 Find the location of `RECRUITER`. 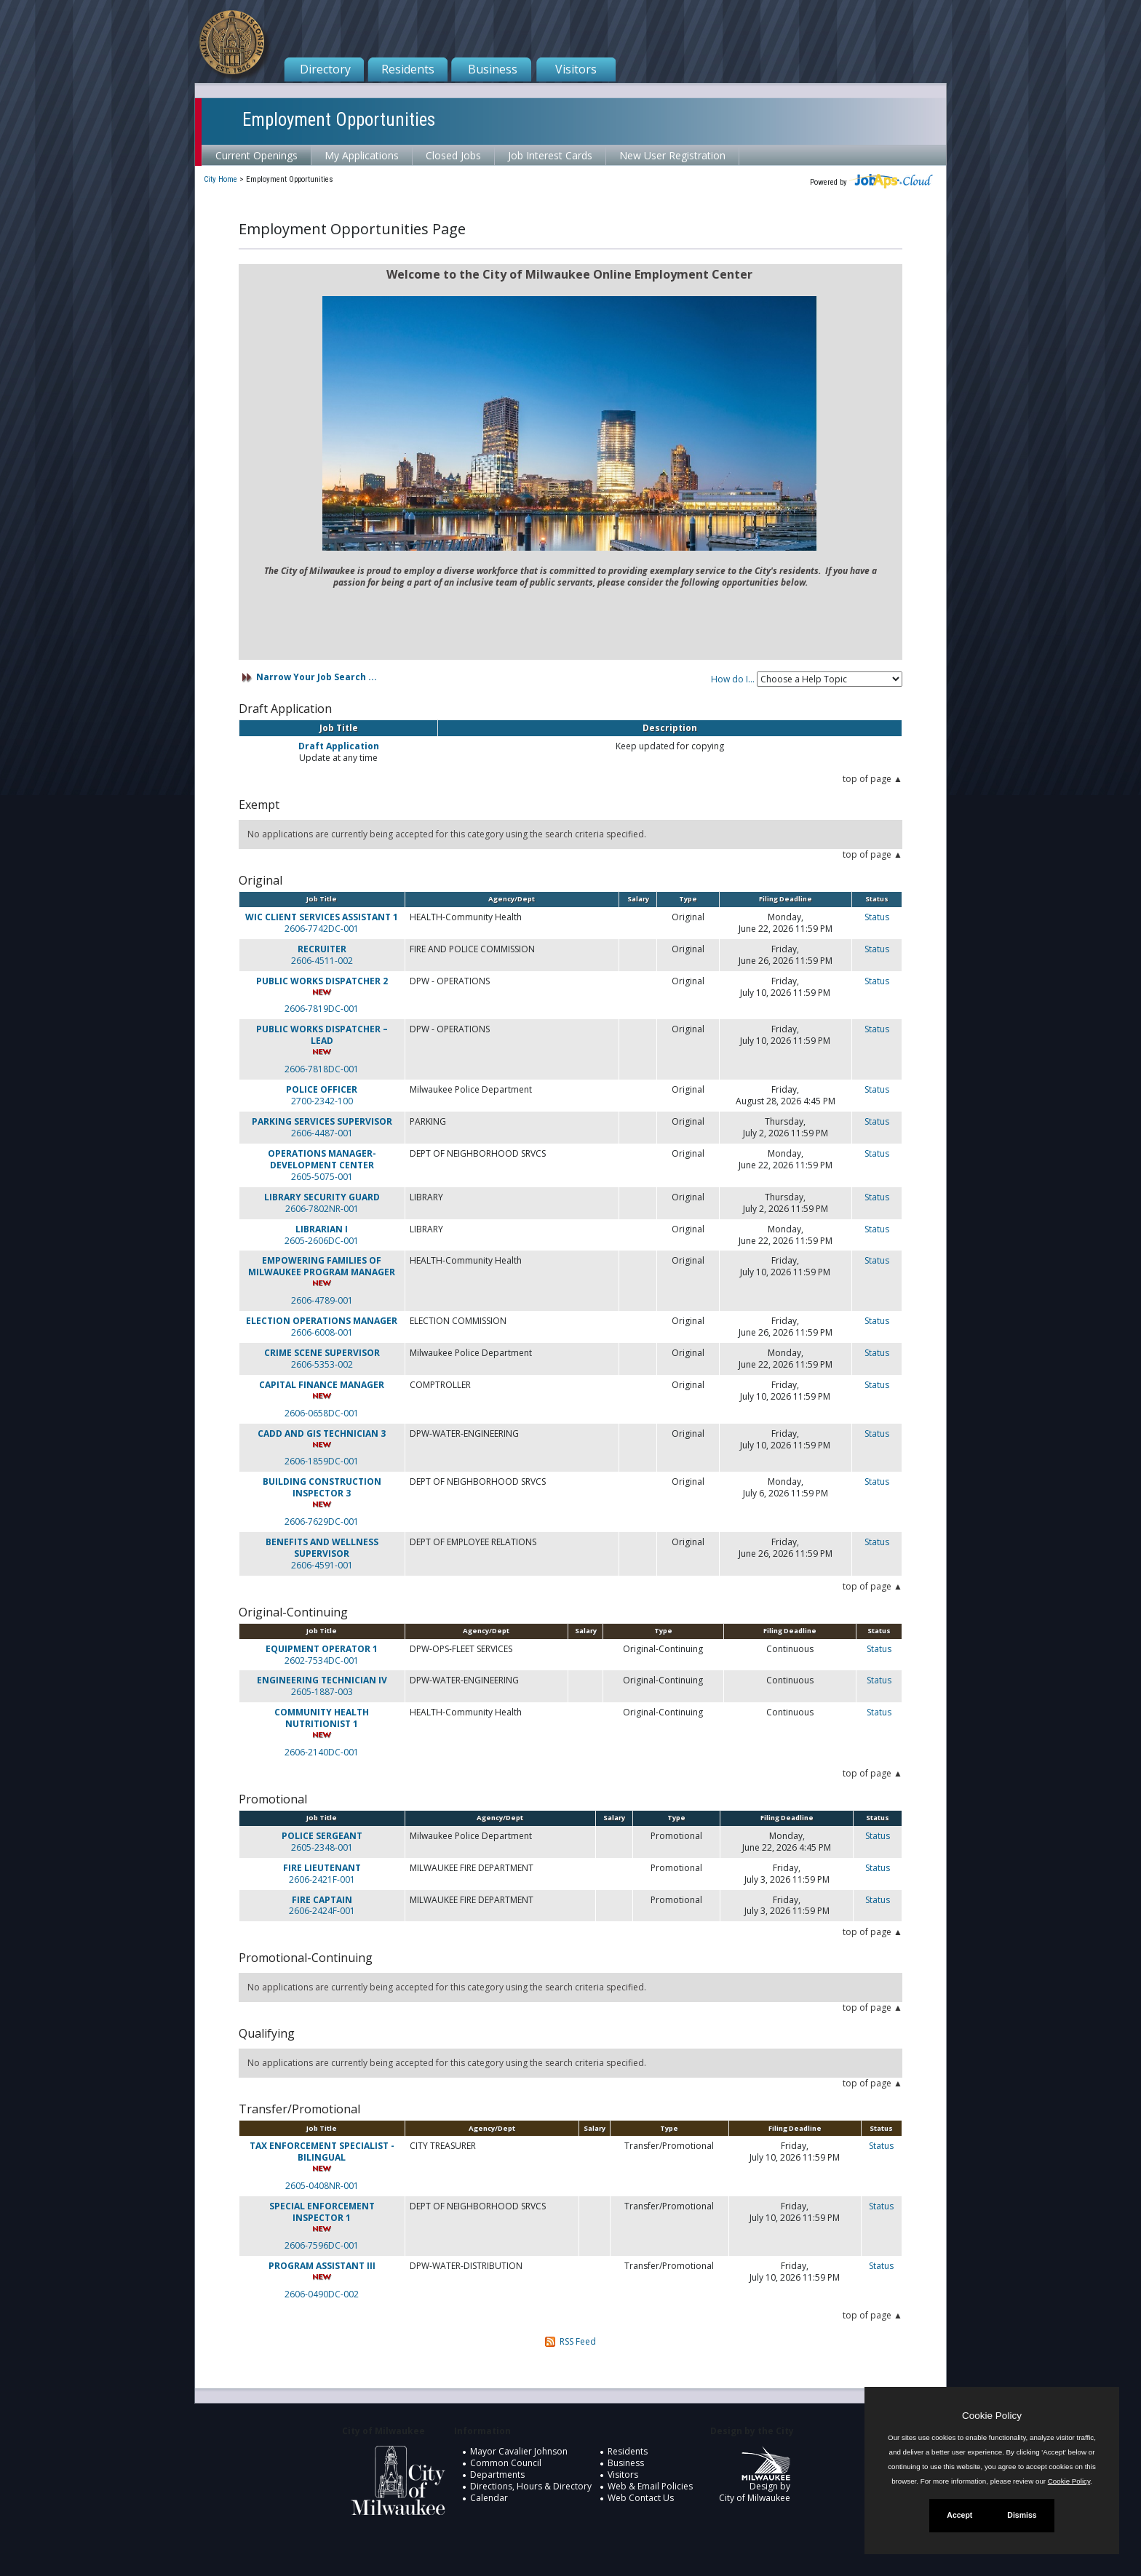

RECRUITER is located at coordinates (322, 949).